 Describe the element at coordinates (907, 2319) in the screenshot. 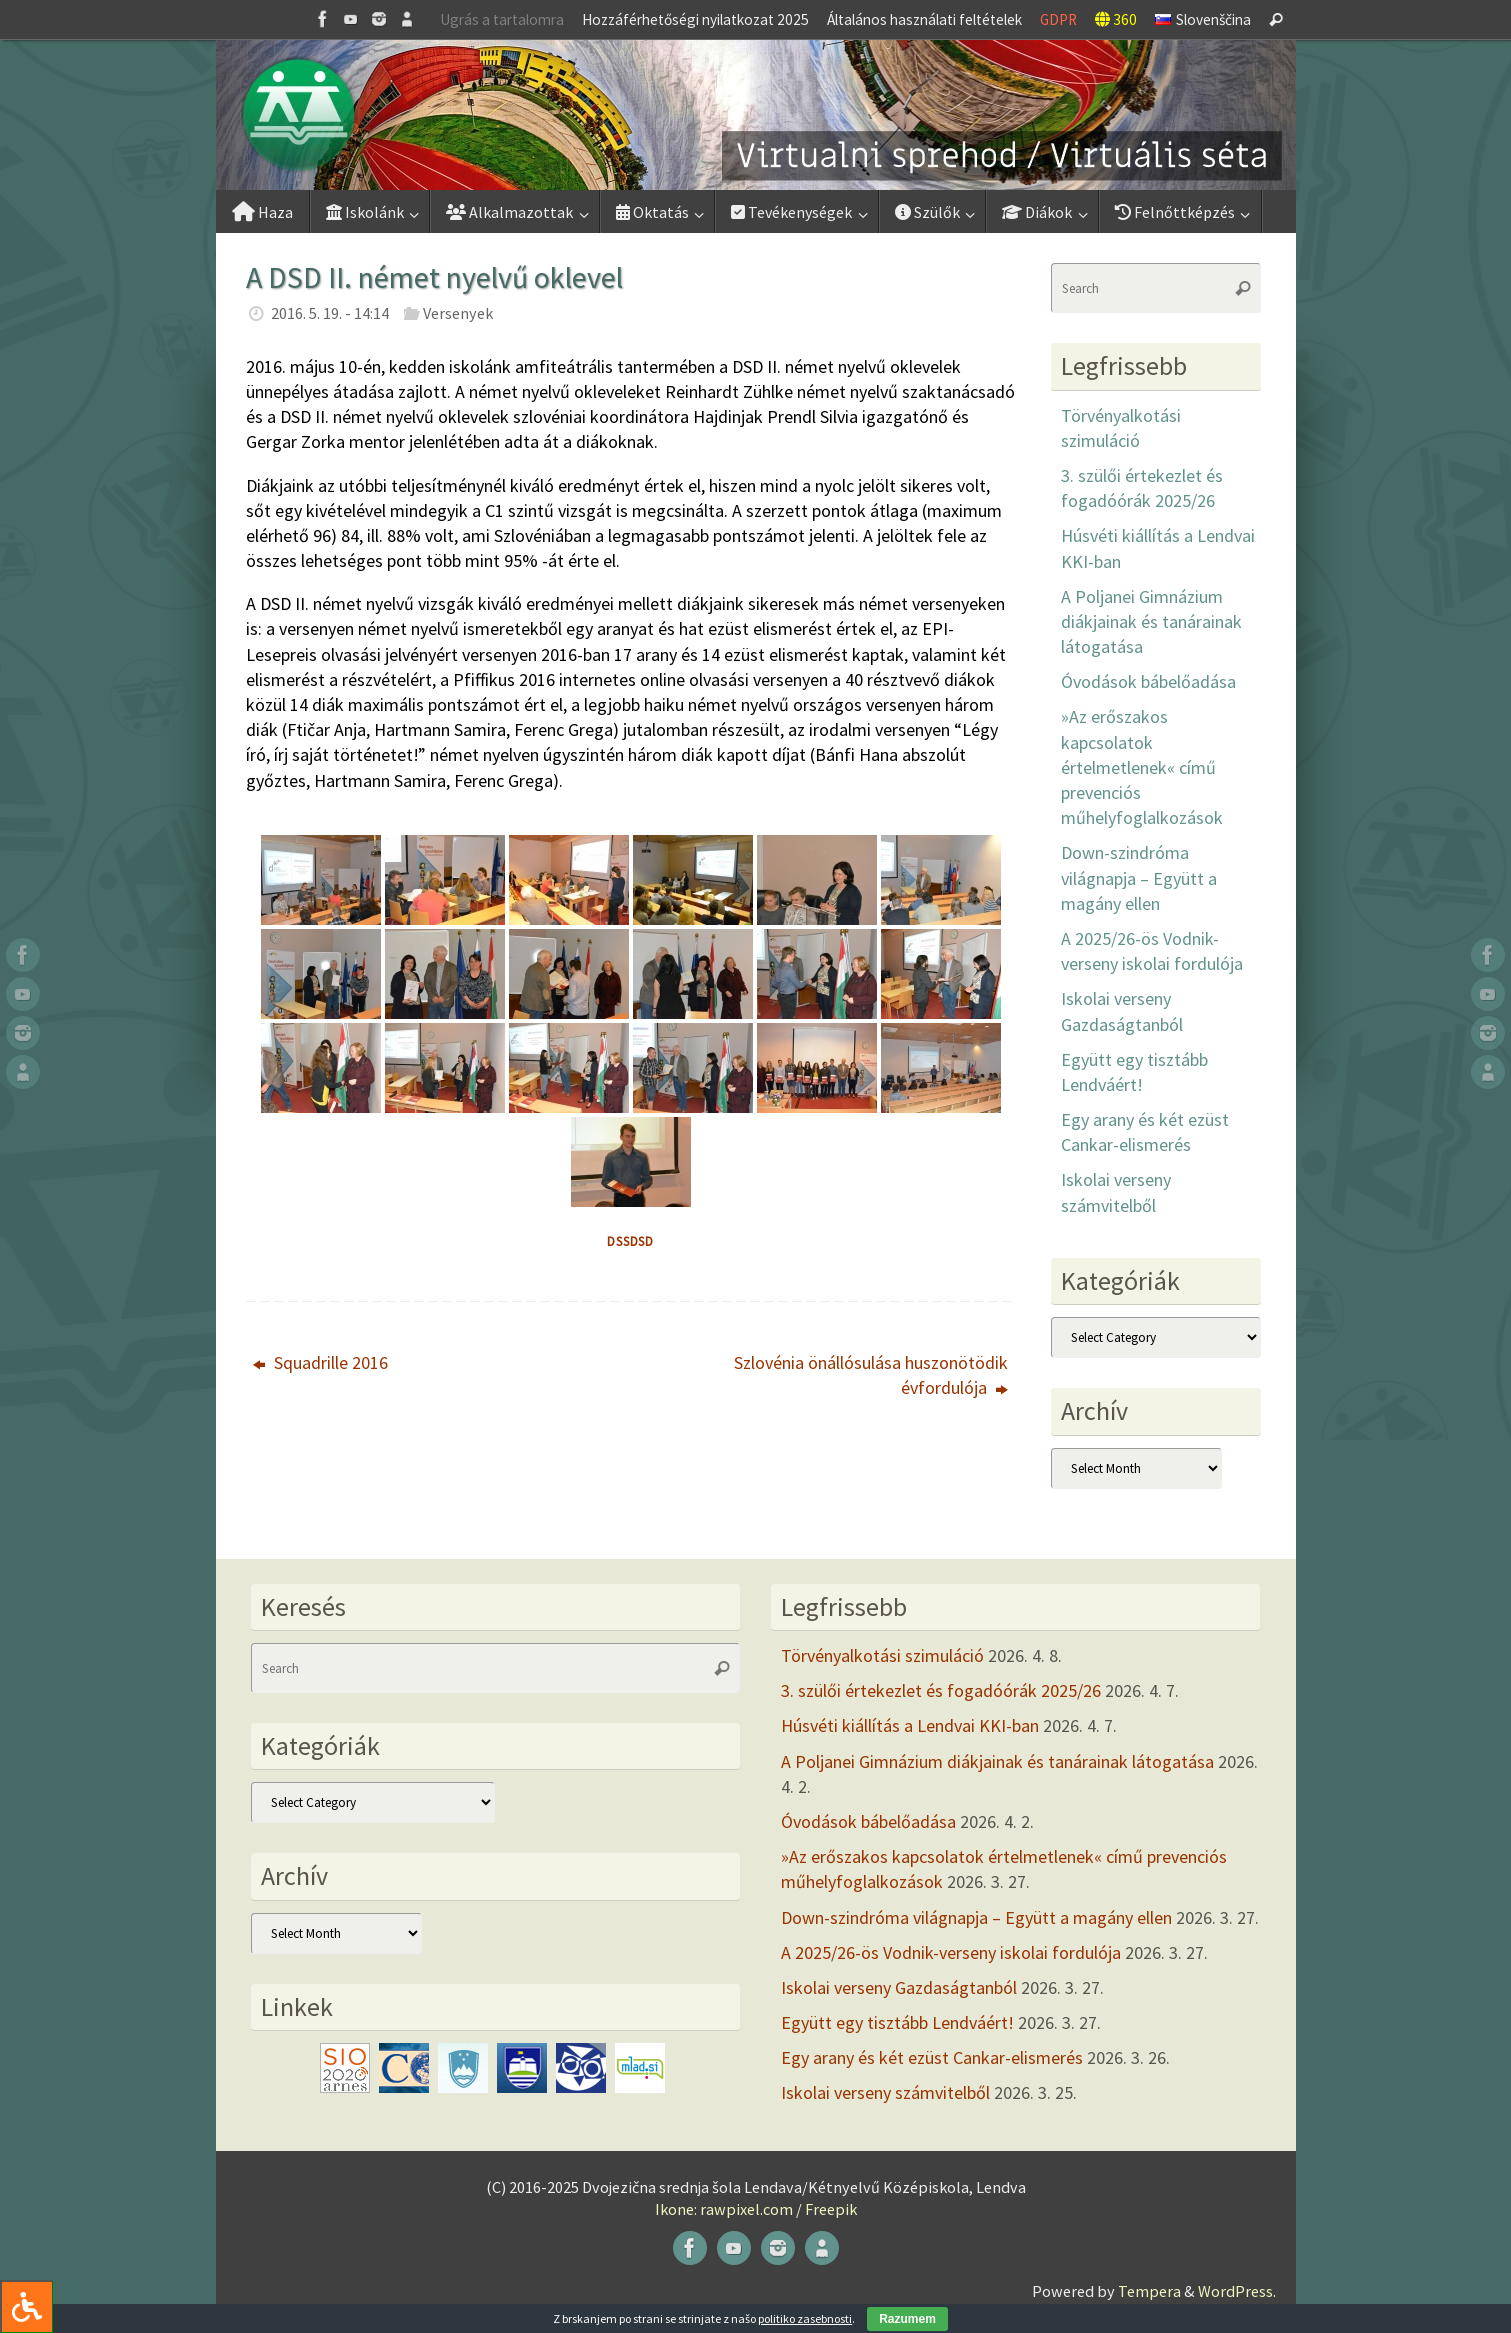

I see `Razumem` at that location.